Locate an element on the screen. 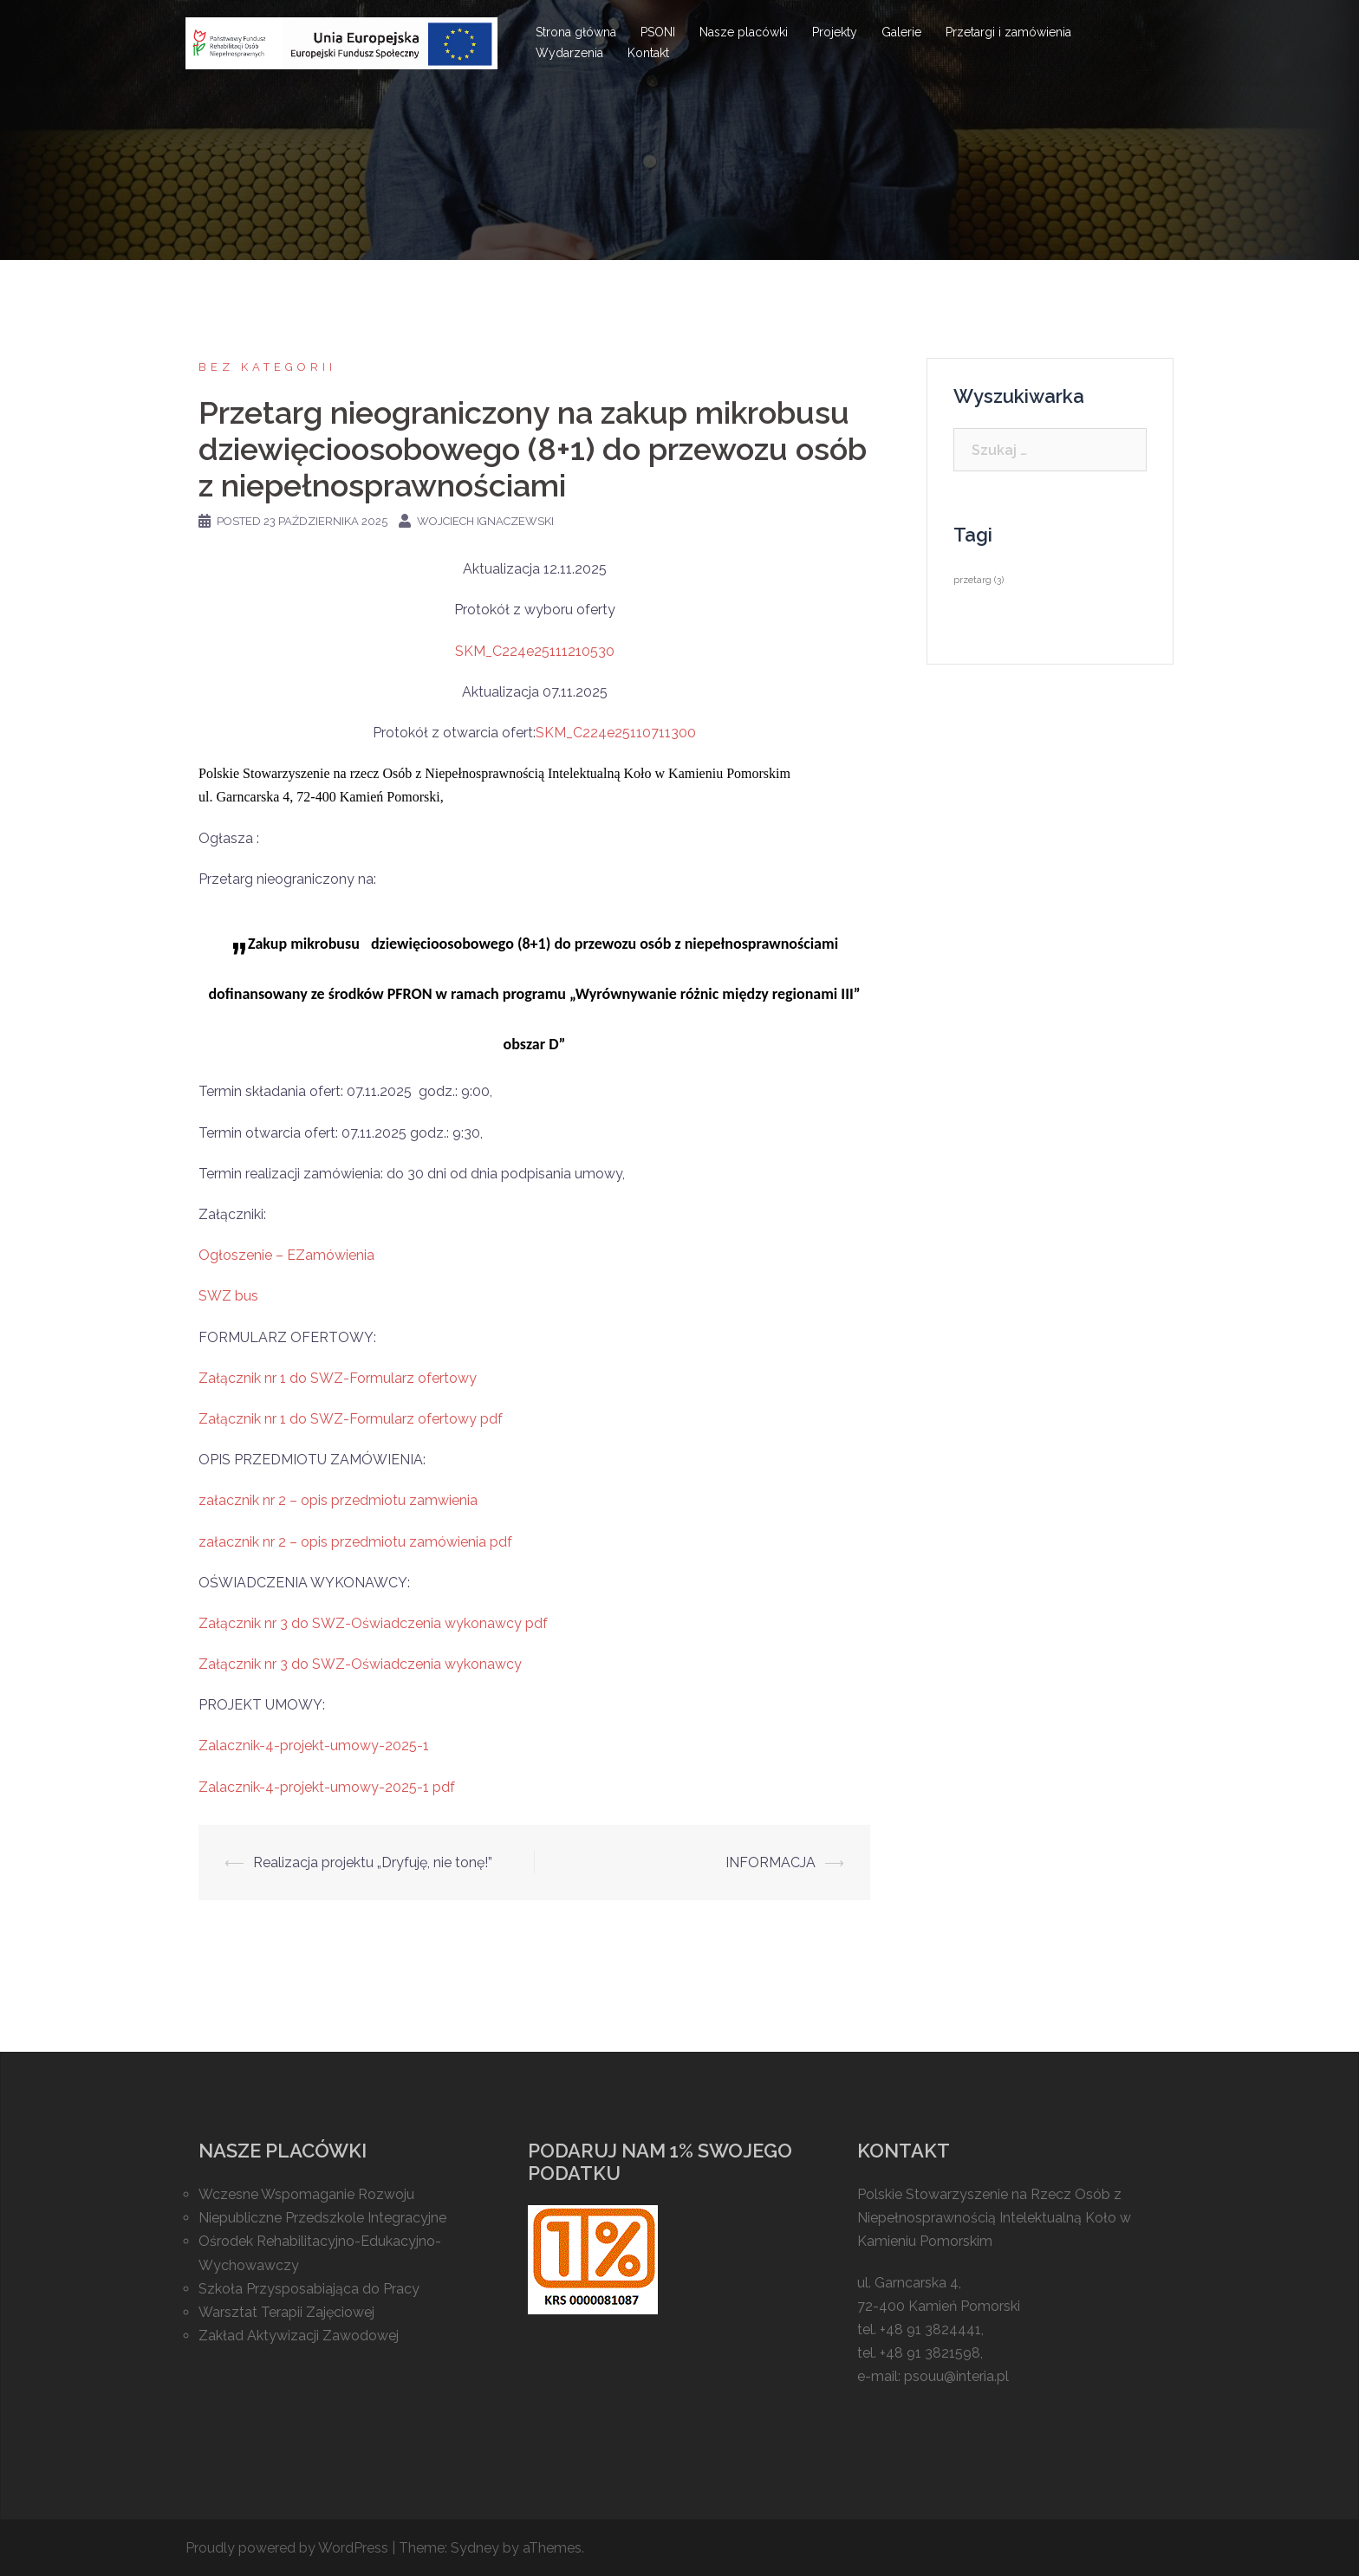 The height and width of the screenshot is (2576, 1359). Ogłoszenie – EZamówienia is located at coordinates (286, 1255).